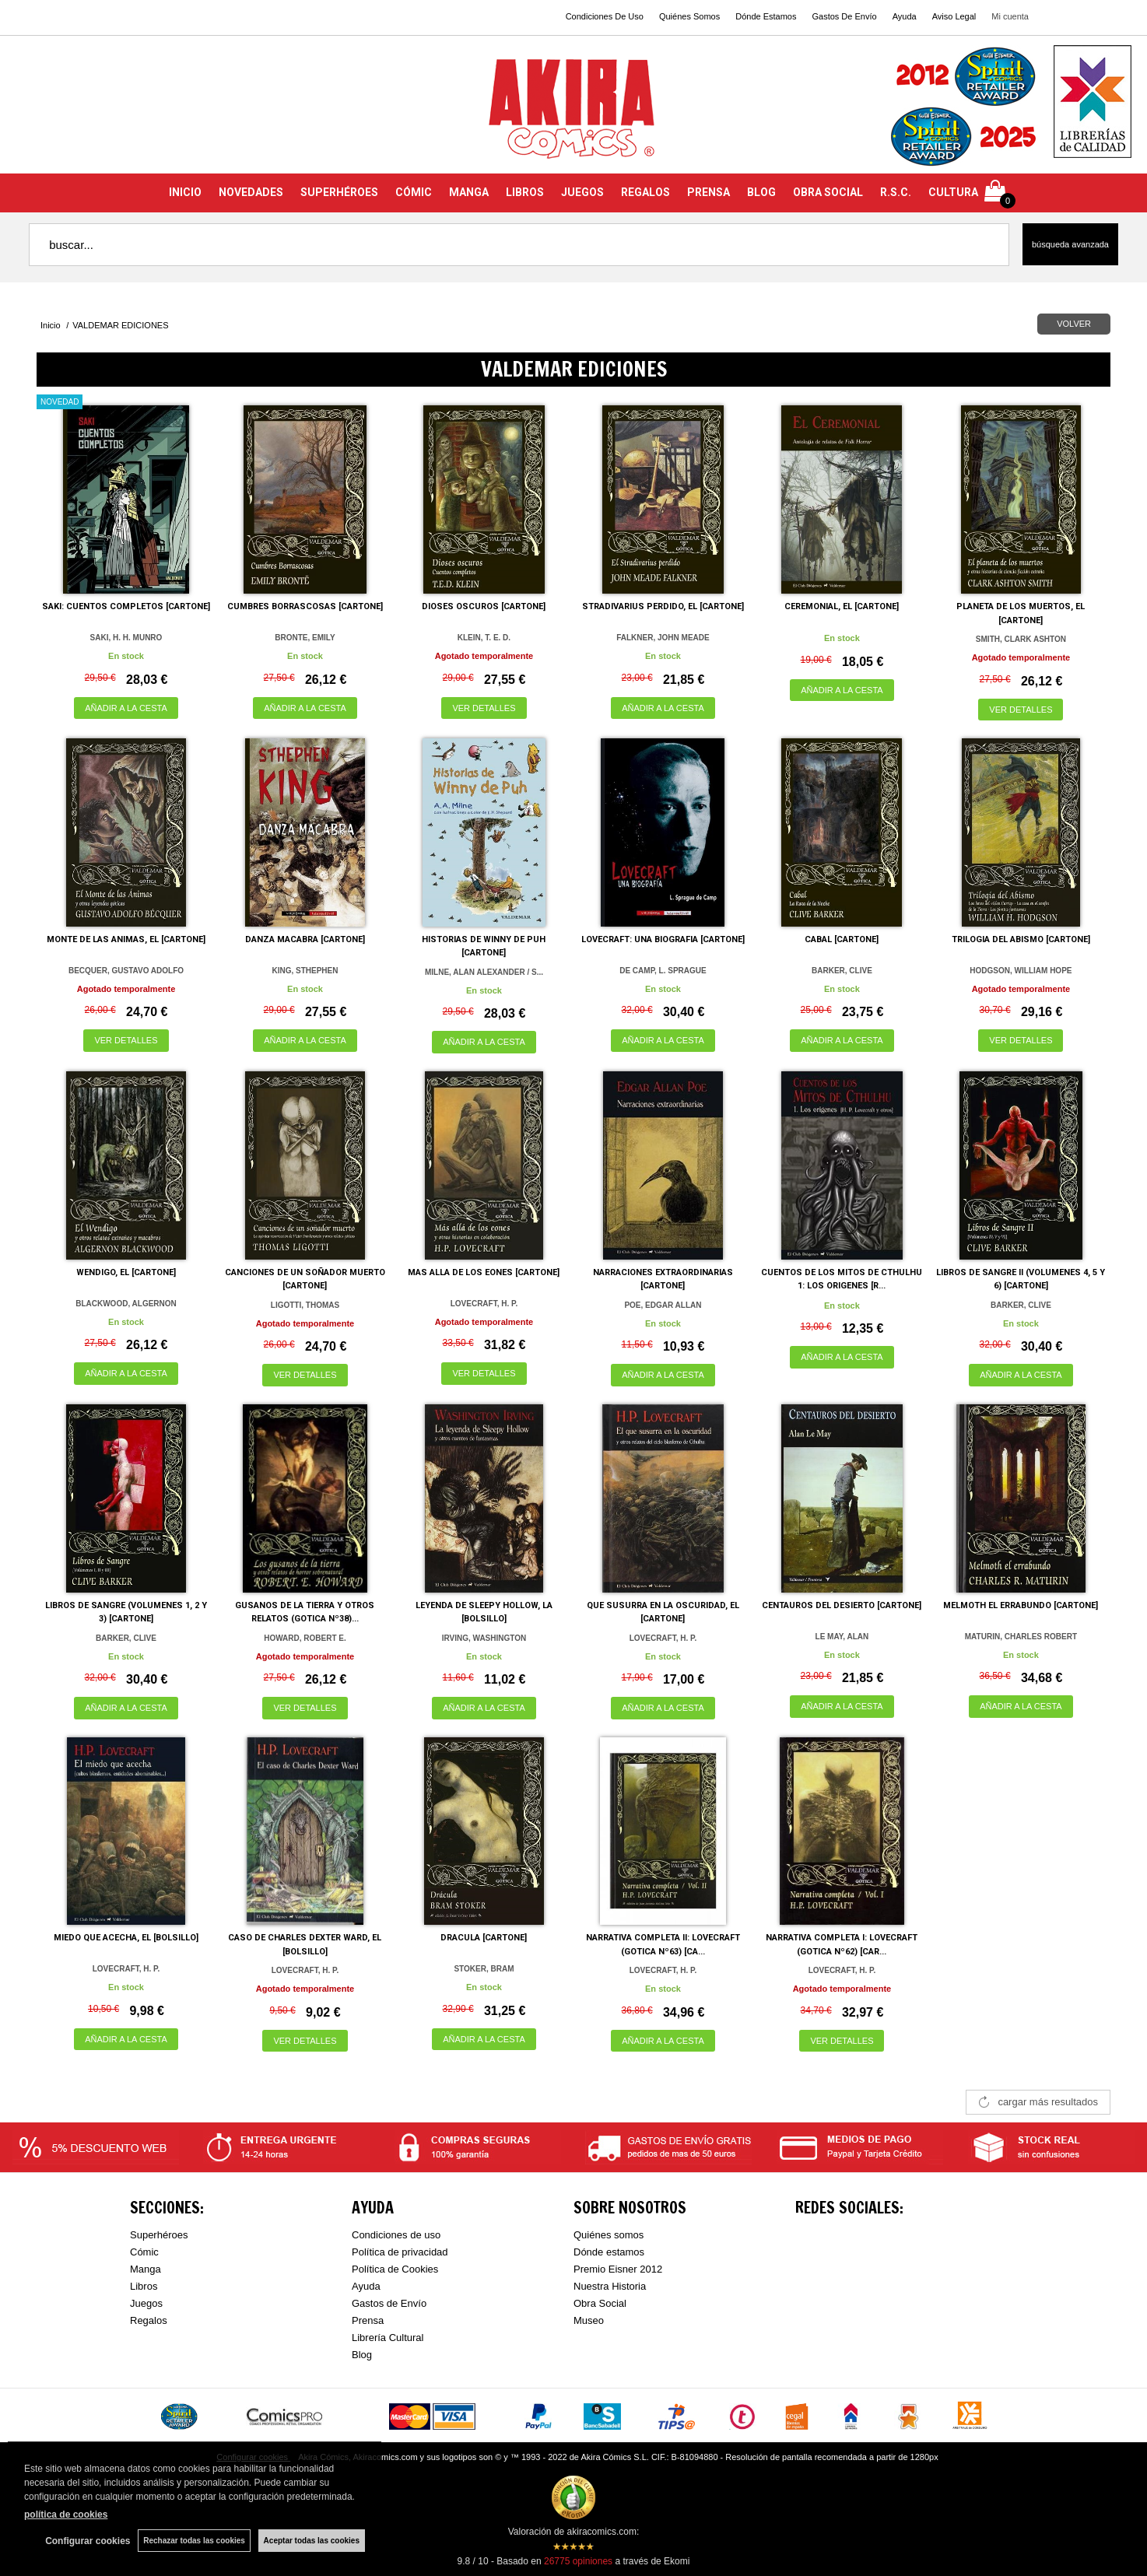 Image resolution: width=1147 pixels, height=2576 pixels. What do you see at coordinates (194, 2540) in the screenshot?
I see `Rechazar todas las cookies` at bounding box center [194, 2540].